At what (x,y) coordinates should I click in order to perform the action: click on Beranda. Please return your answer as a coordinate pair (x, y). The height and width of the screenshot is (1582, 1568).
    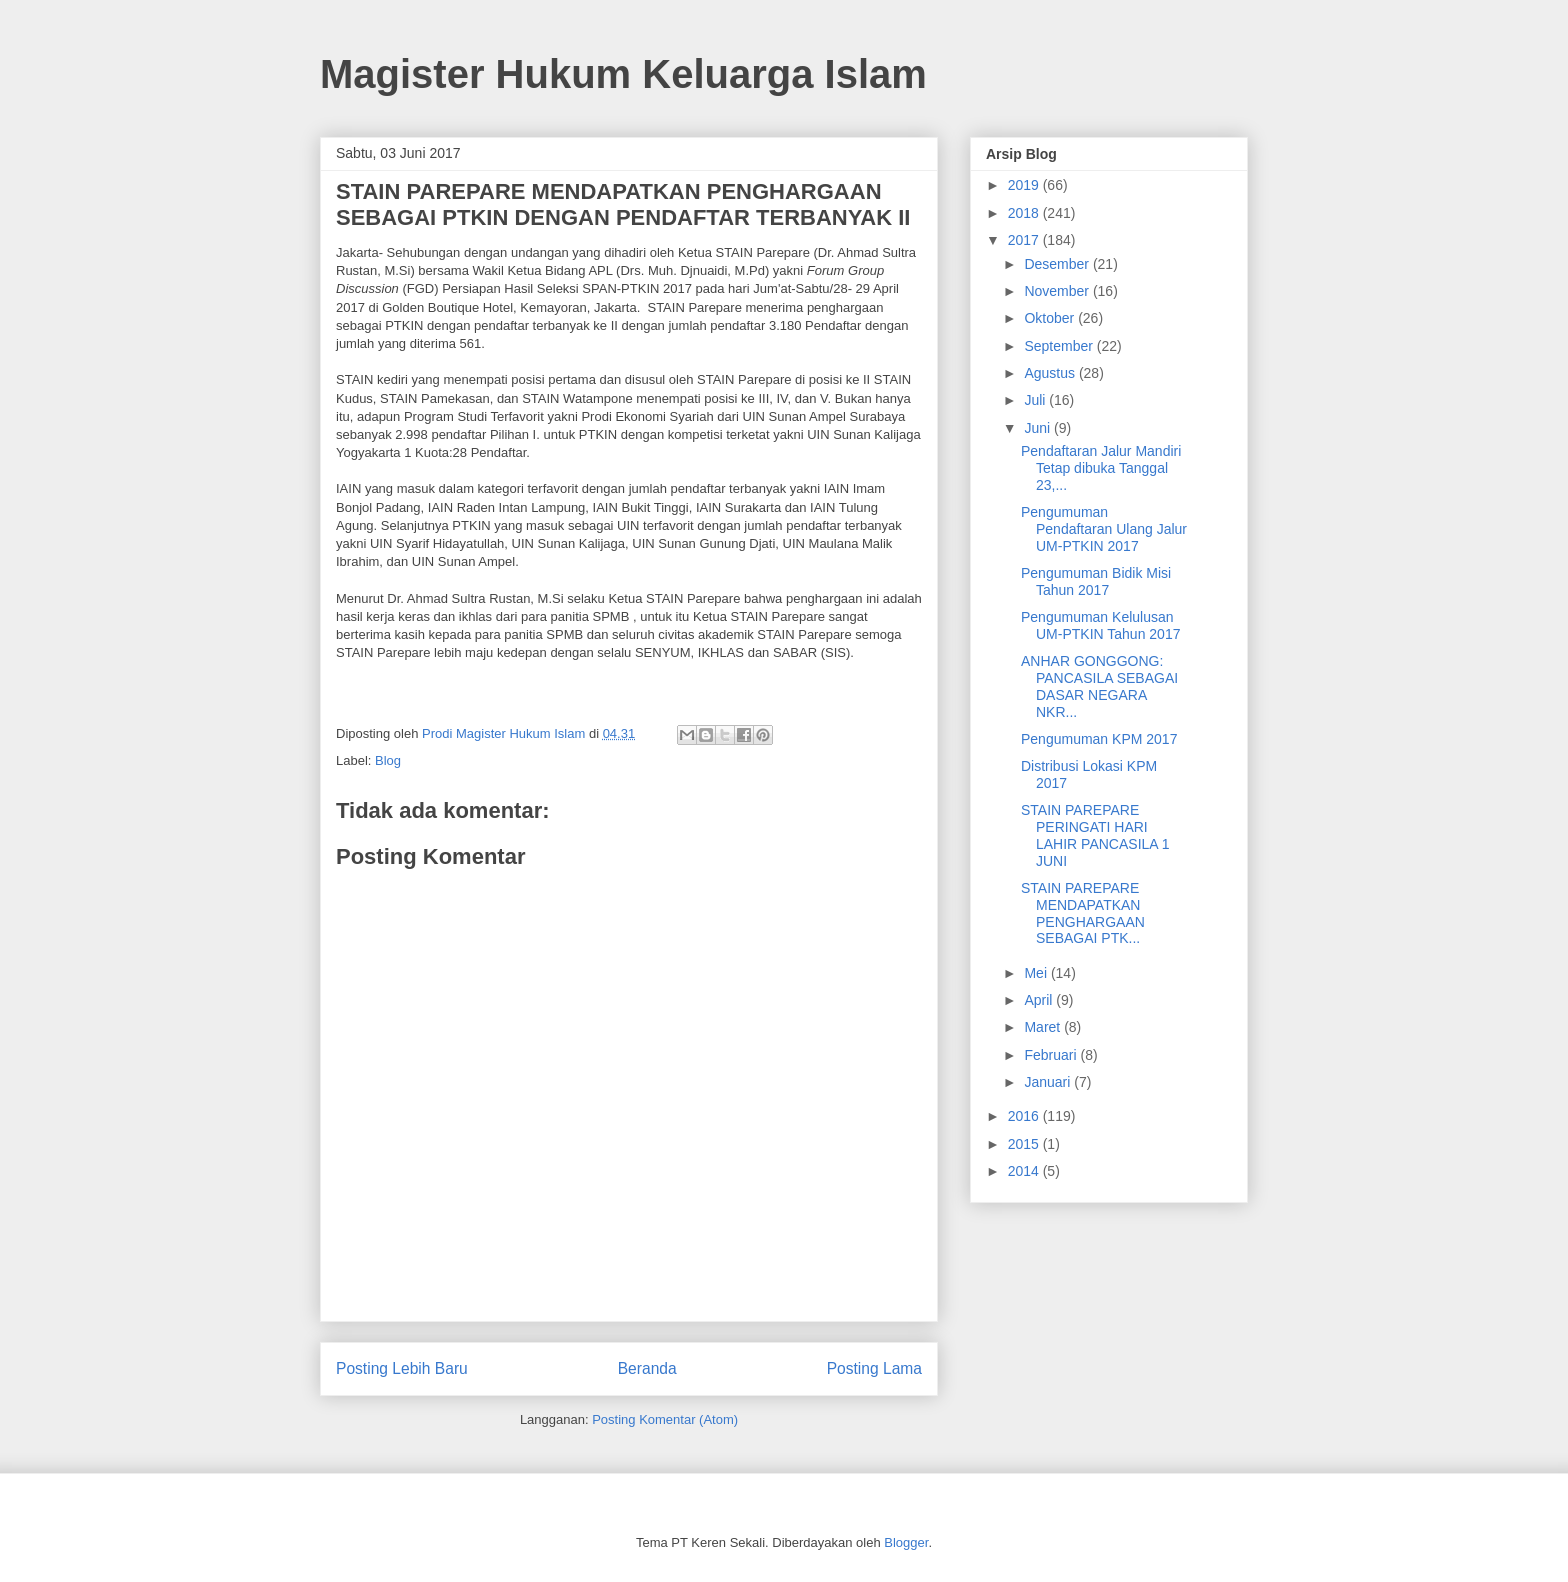
    Looking at the image, I should click on (647, 1368).